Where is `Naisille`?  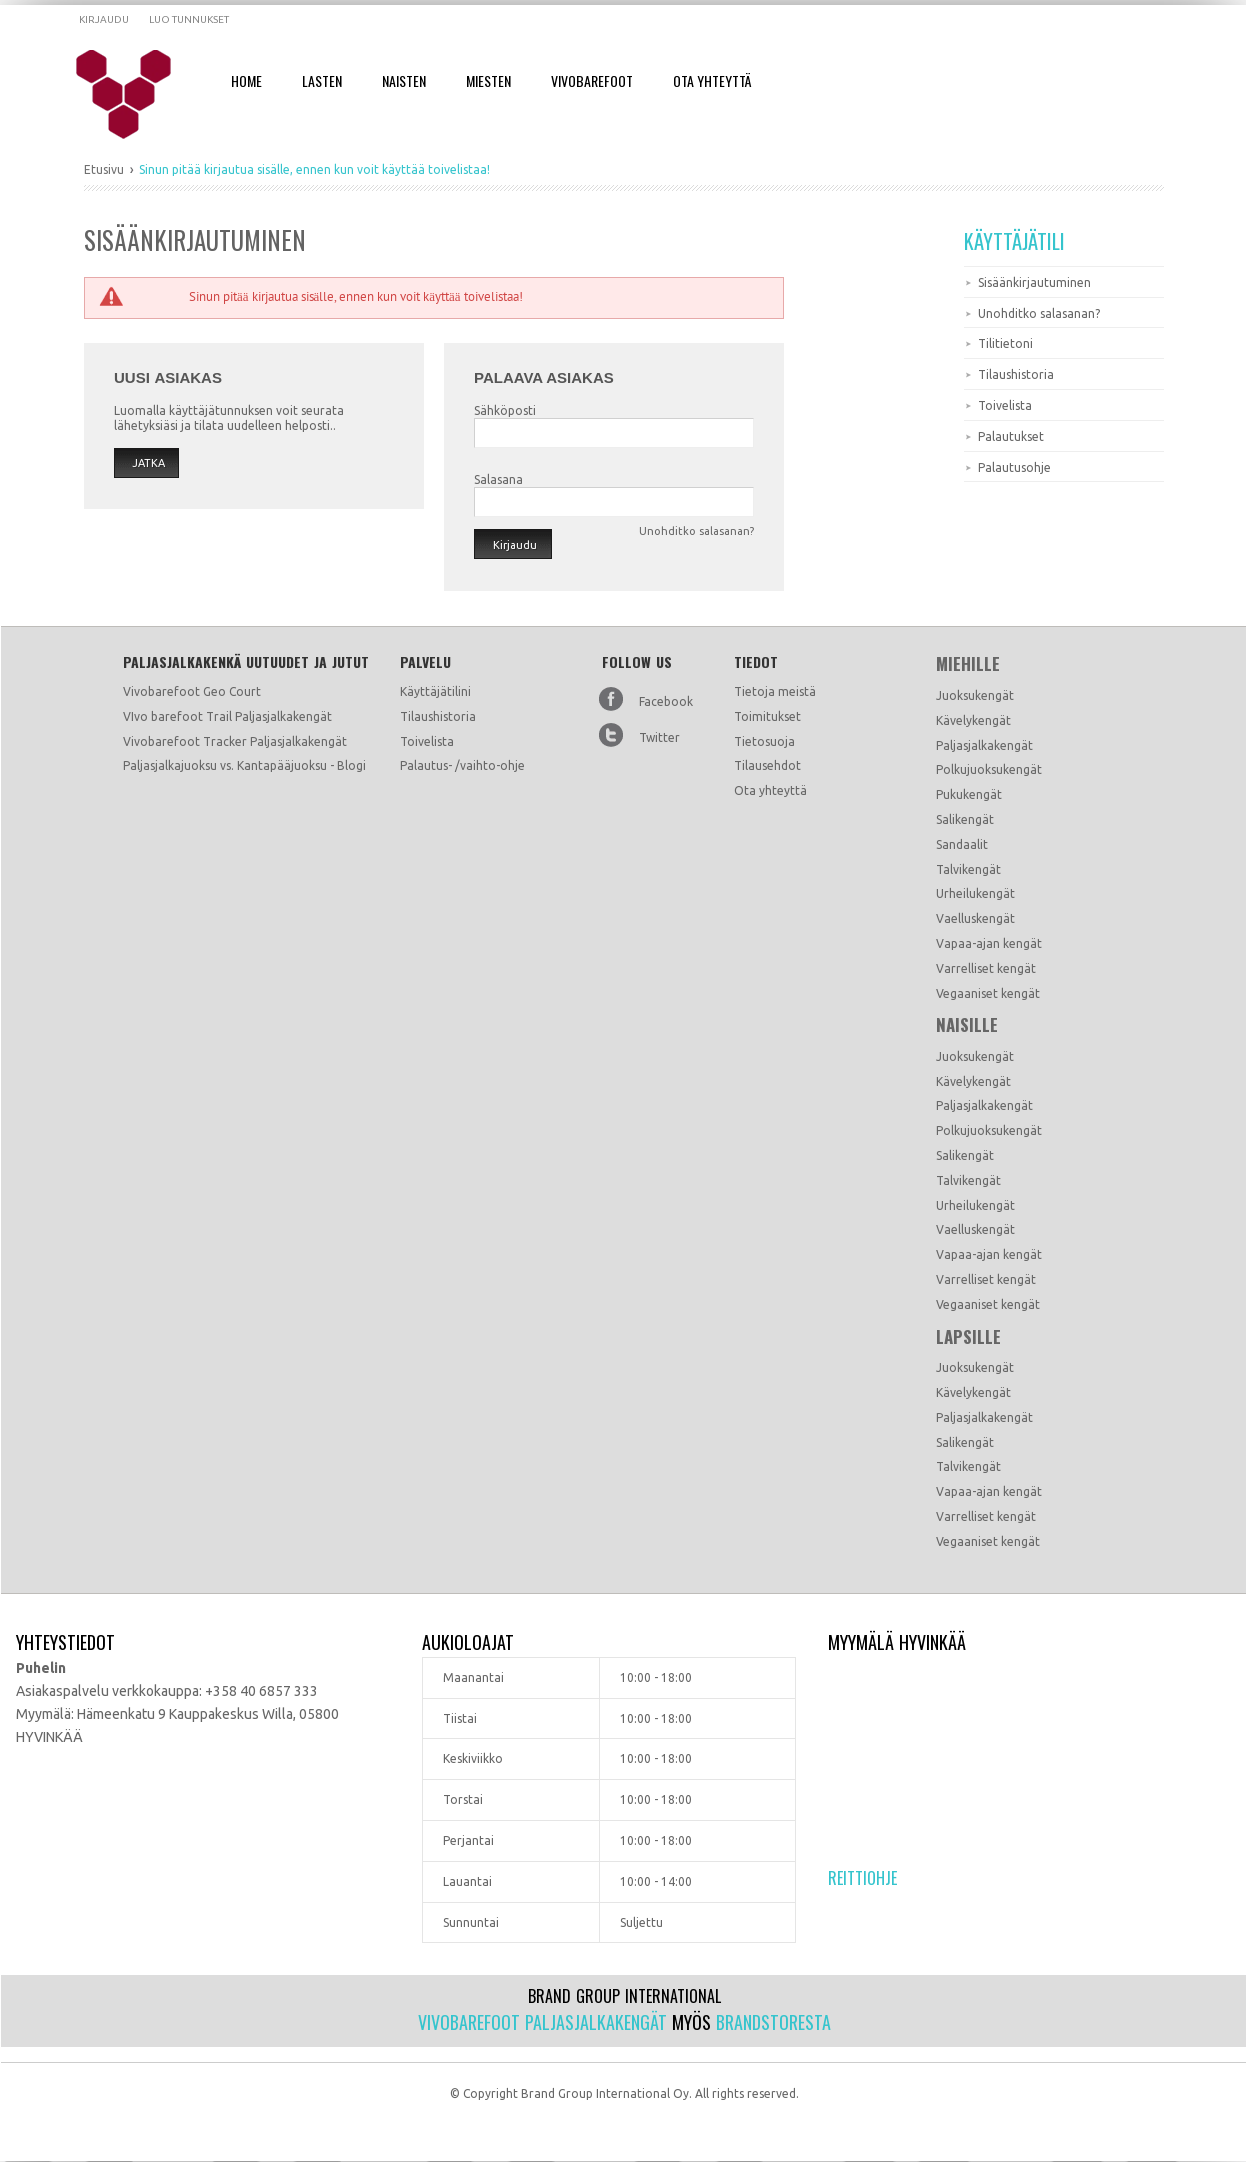 Naisille is located at coordinates (967, 1025).